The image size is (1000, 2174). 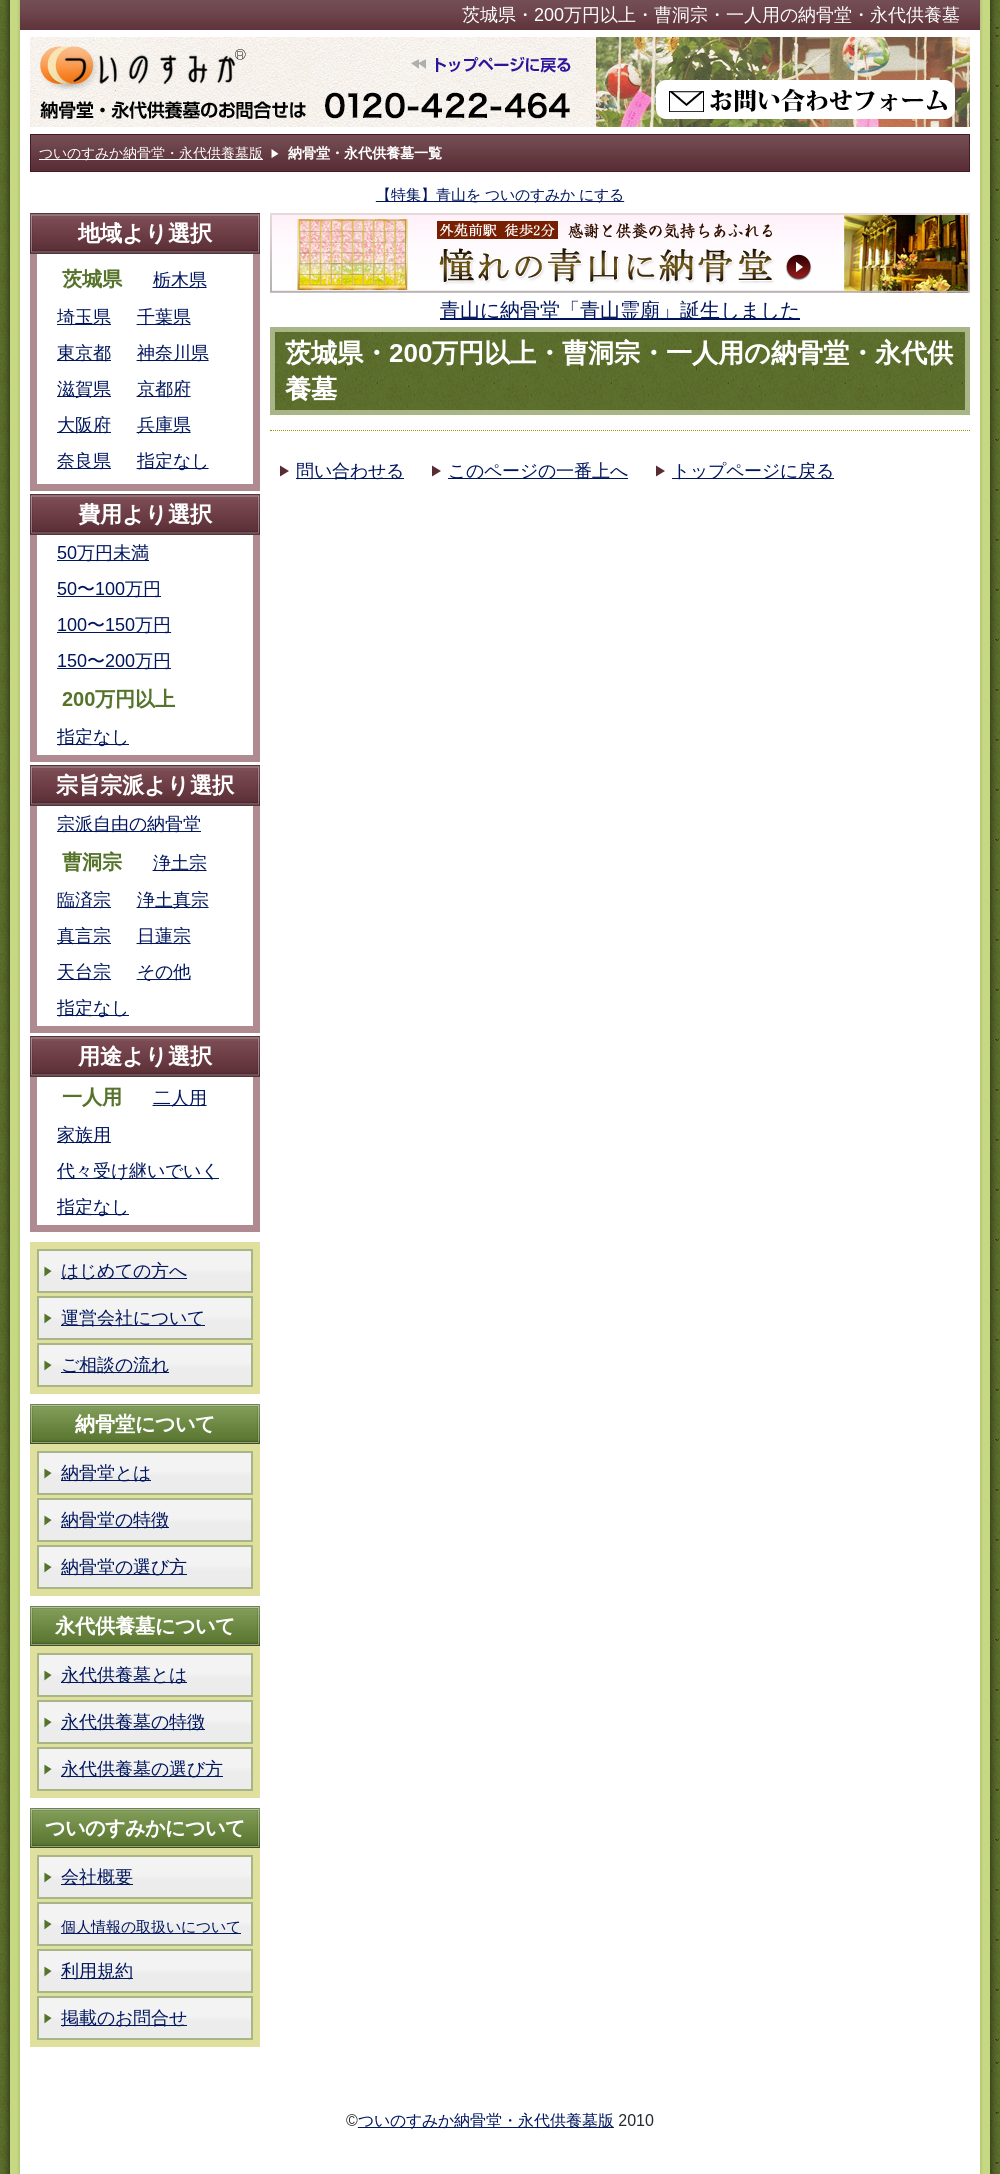 I want to click on 永代供養墓の選び方, so click(x=142, y=1769).